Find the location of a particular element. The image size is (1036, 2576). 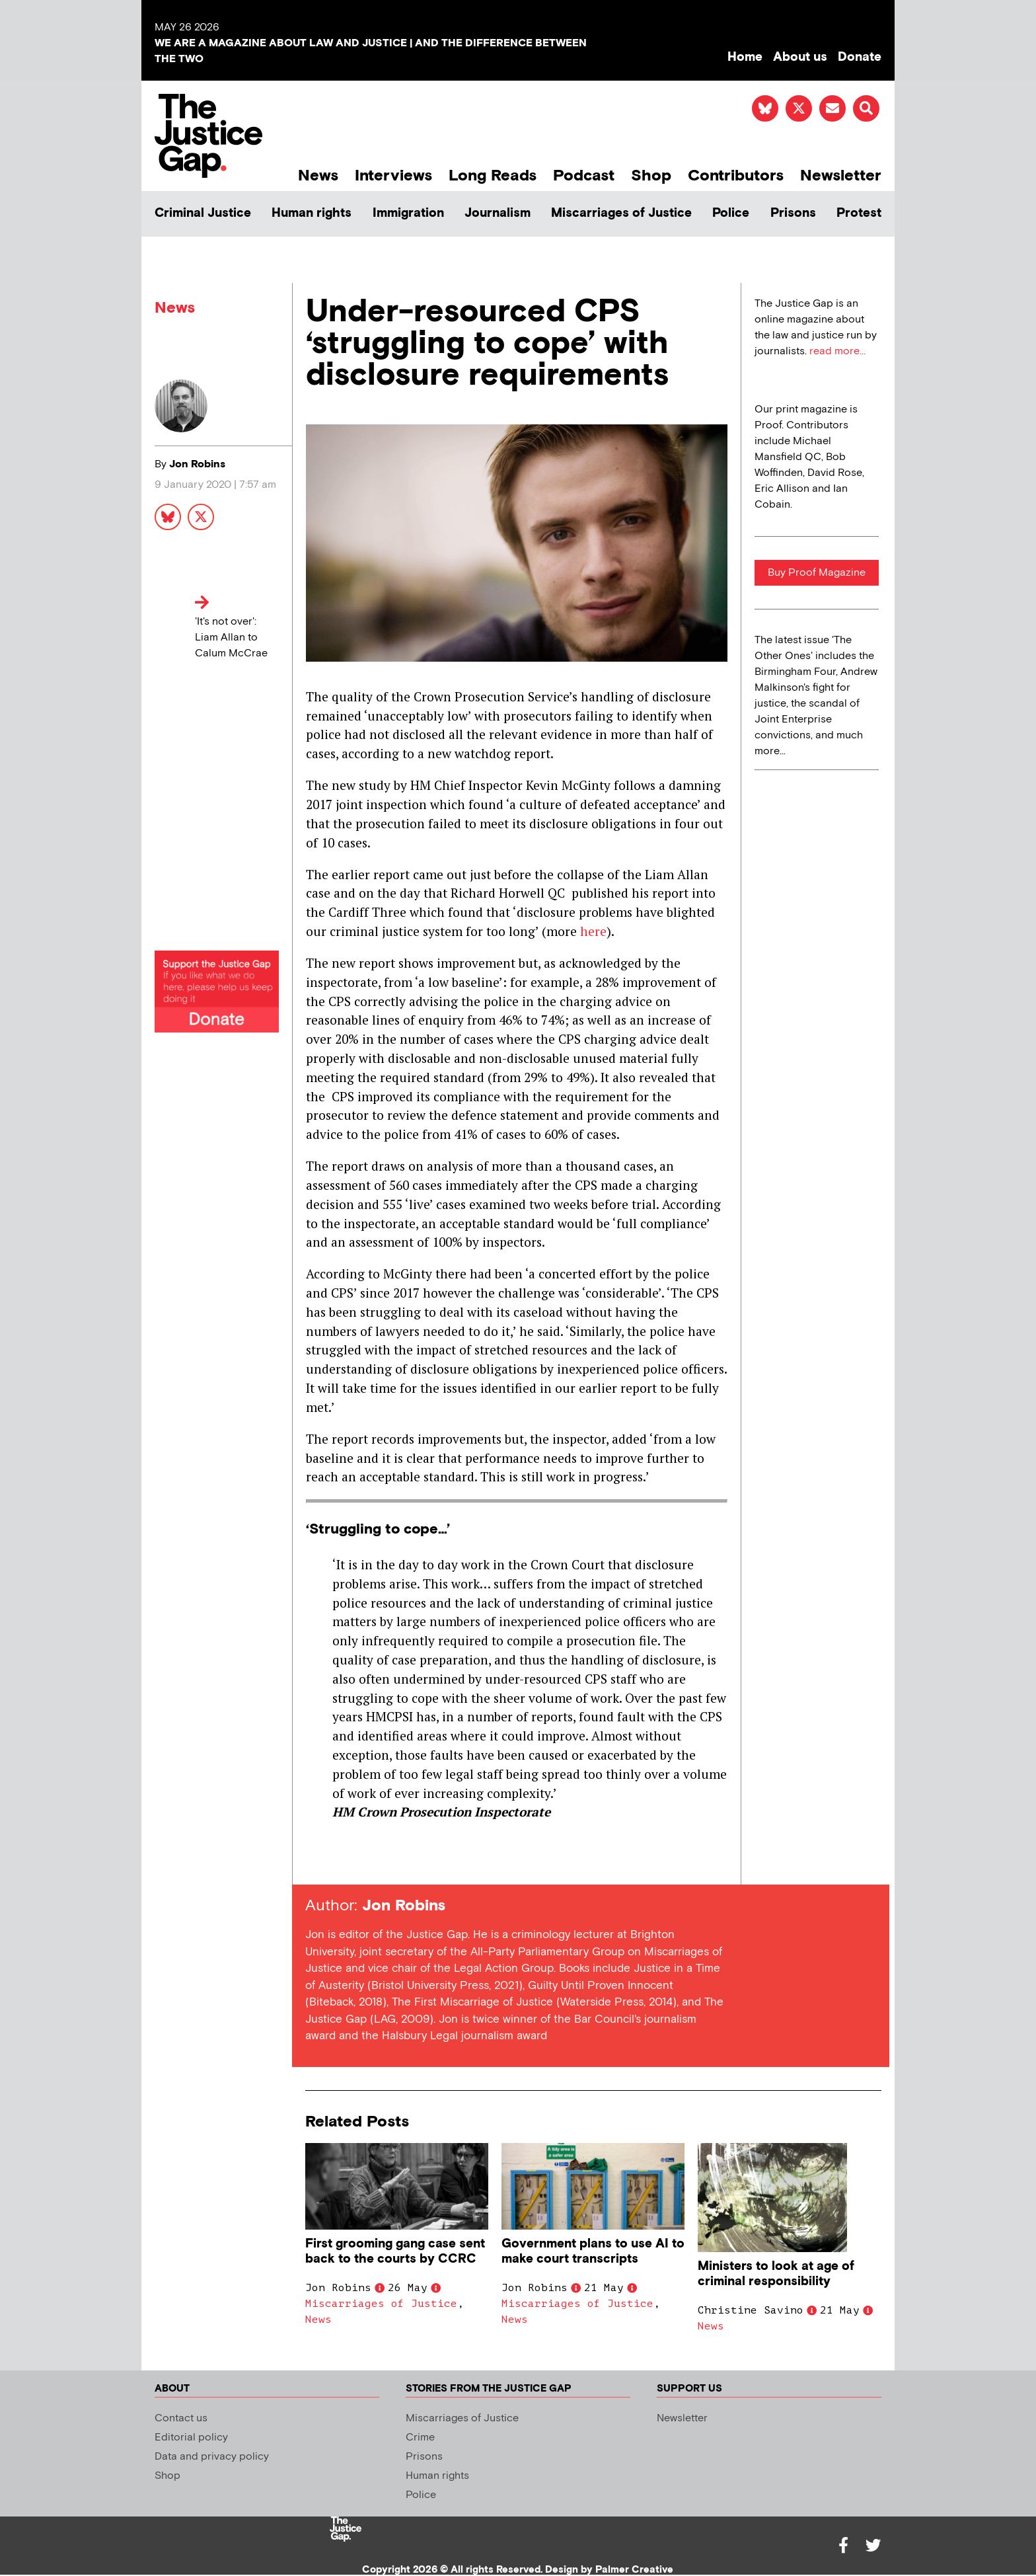

Ministers to look at age of criminal responsibility is located at coordinates (776, 2274).